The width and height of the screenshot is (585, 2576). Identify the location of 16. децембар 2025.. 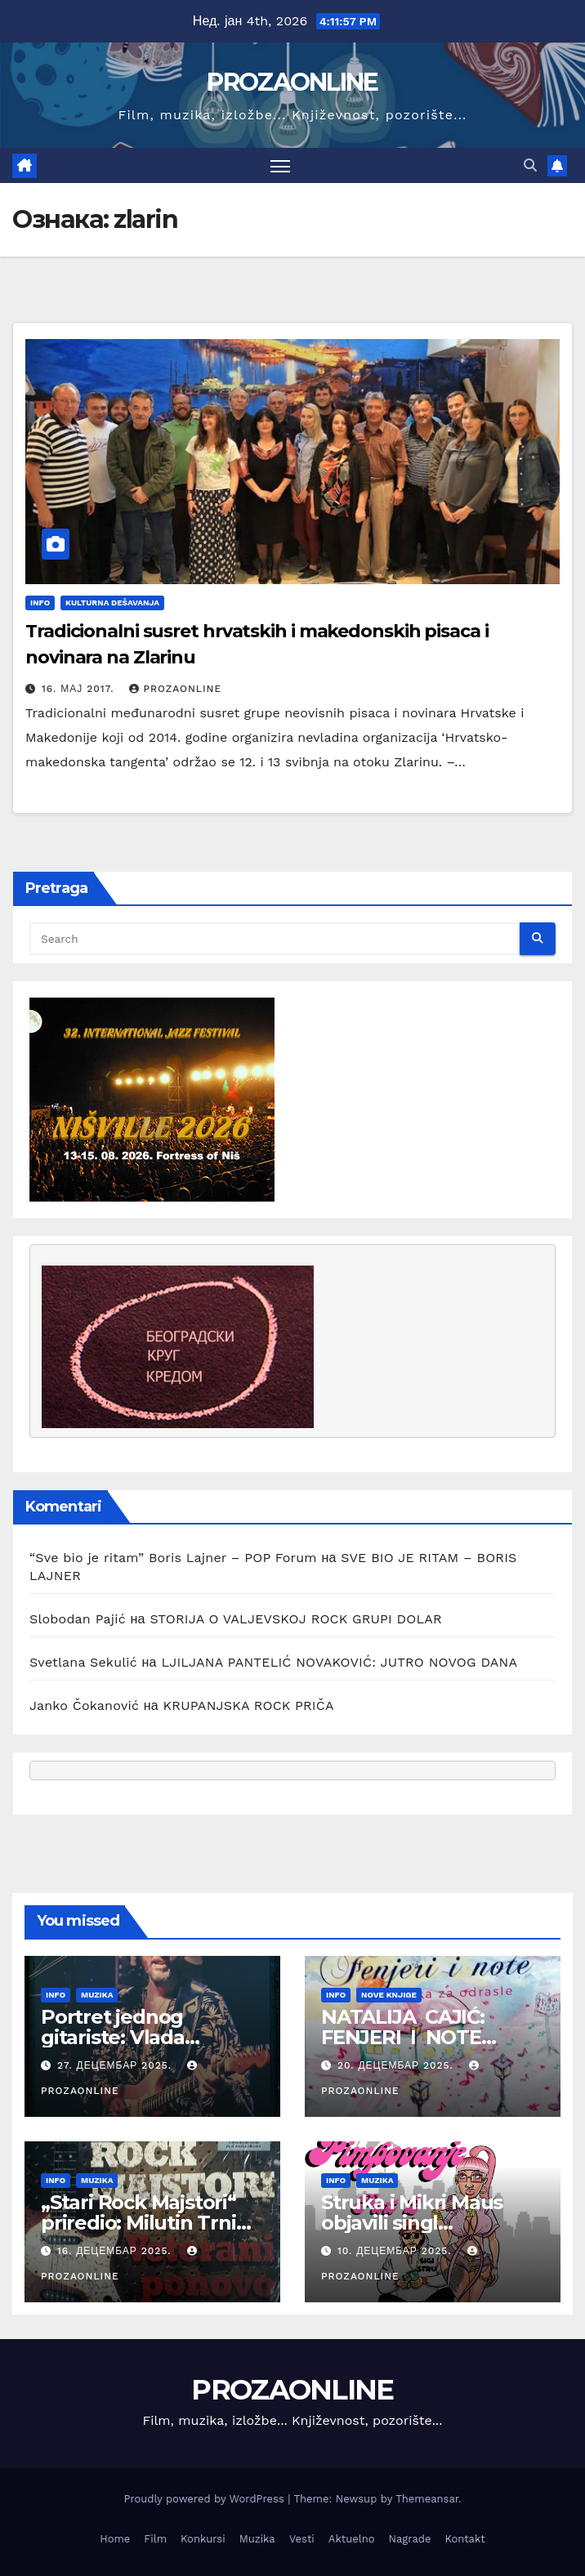
(116, 2251).